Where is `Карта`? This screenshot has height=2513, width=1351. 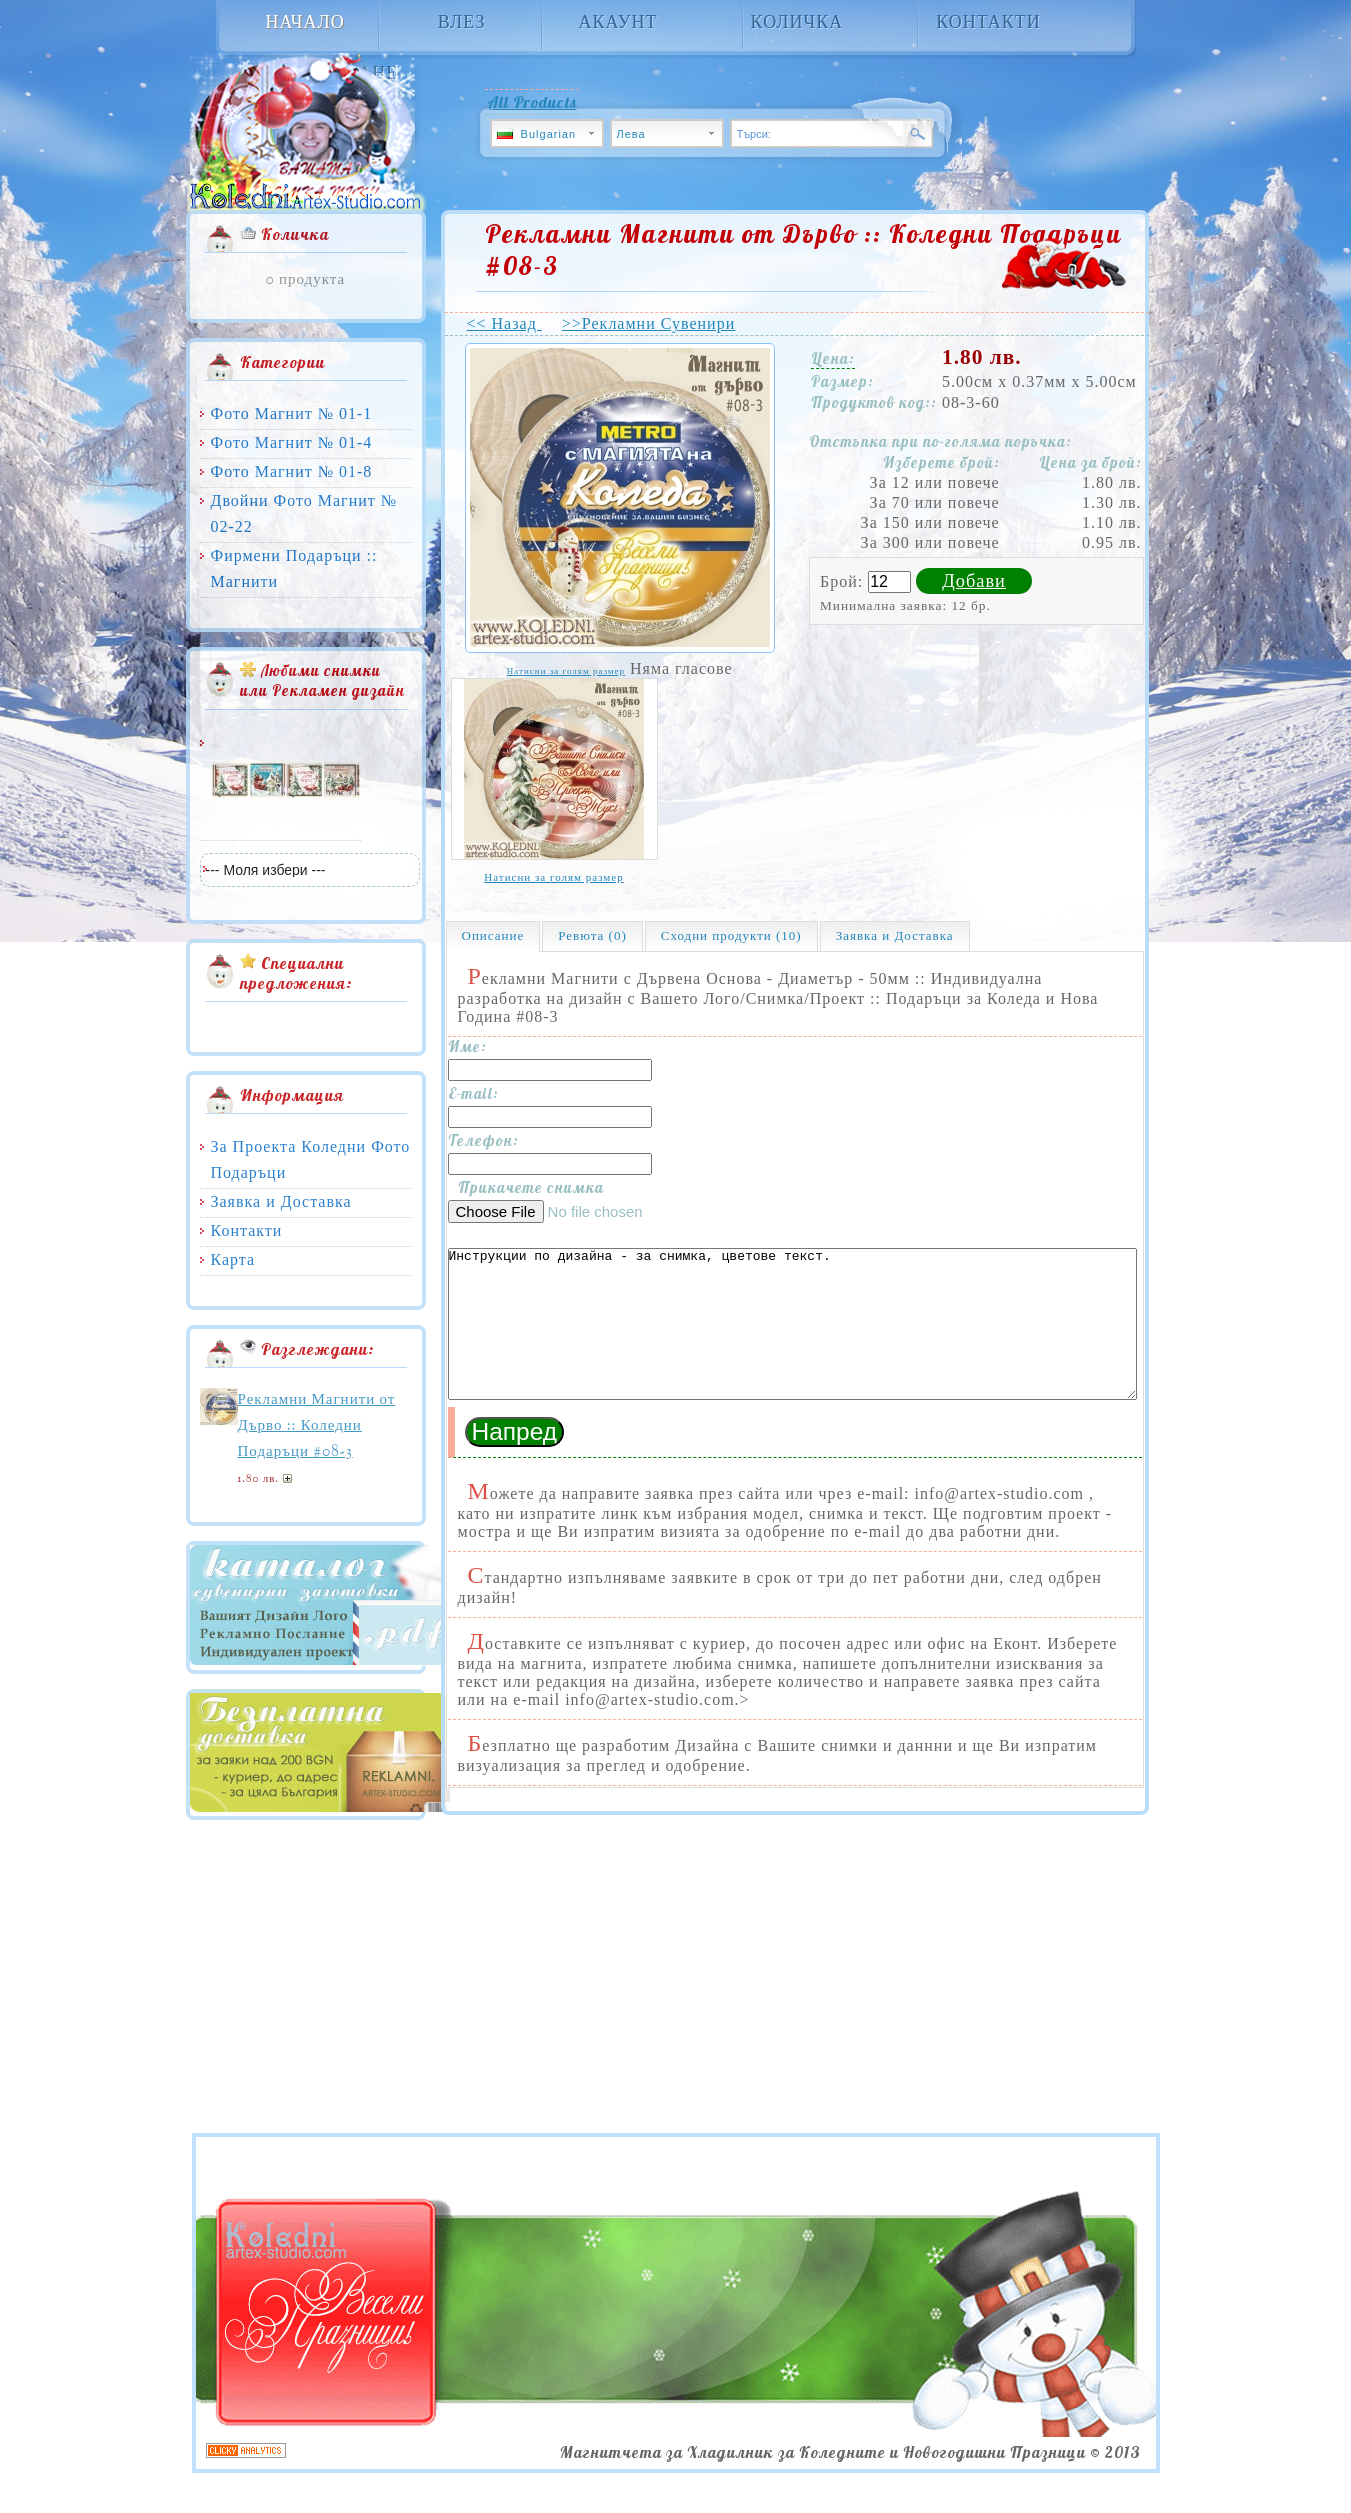 Карта is located at coordinates (233, 1259).